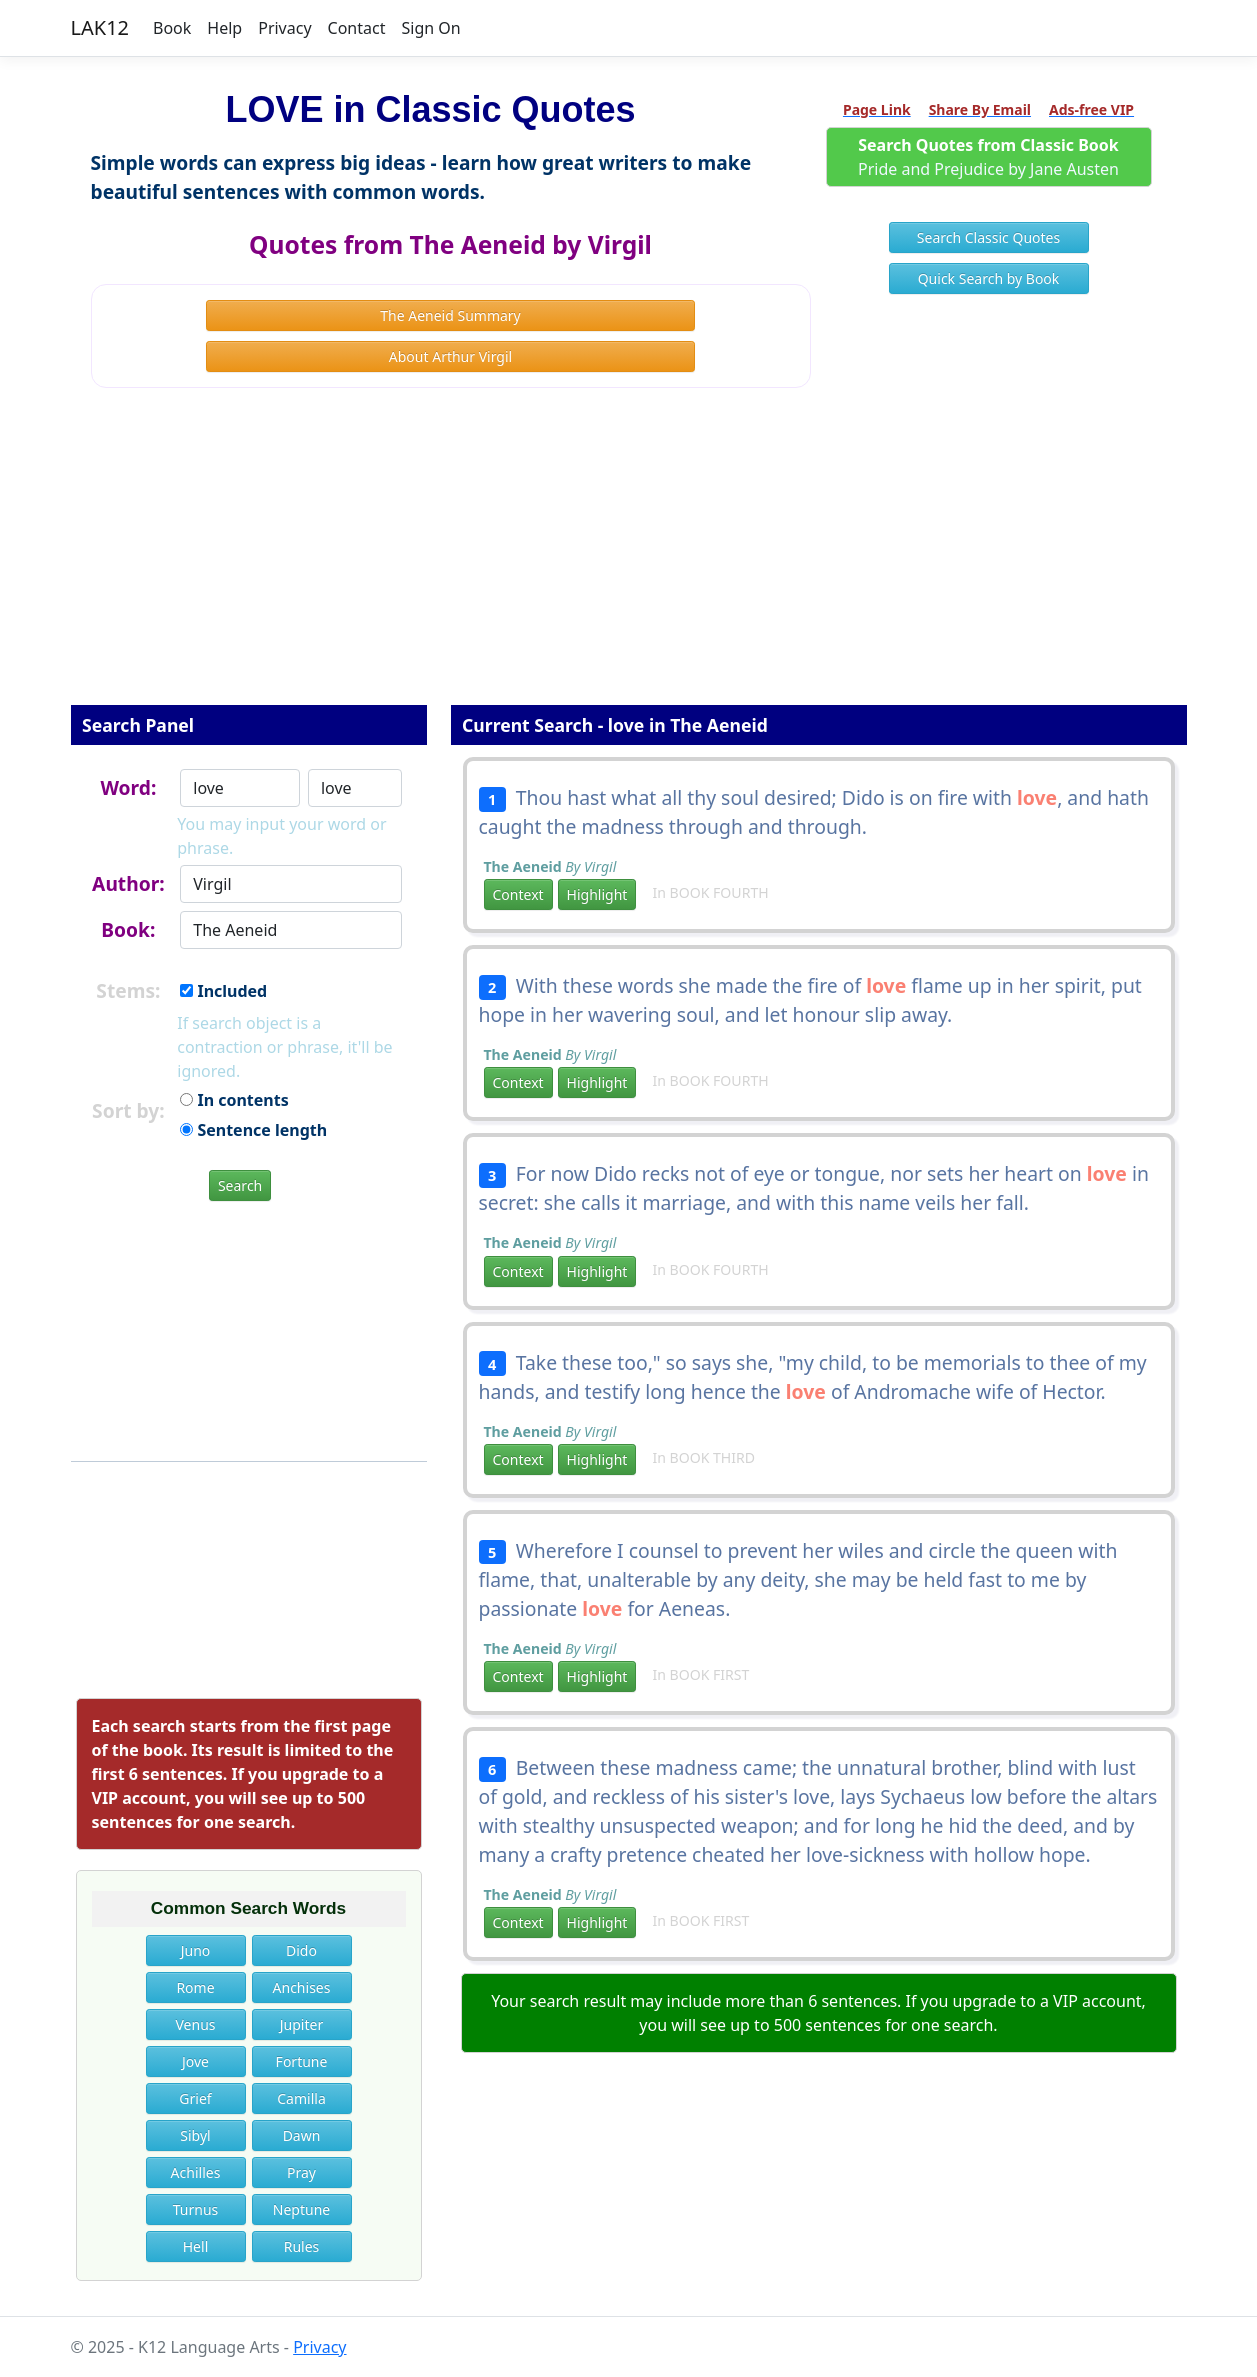  What do you see at coordinates (195, 2024) in the screenshot?
I see `Venus` at bounding box center [195, 2024].